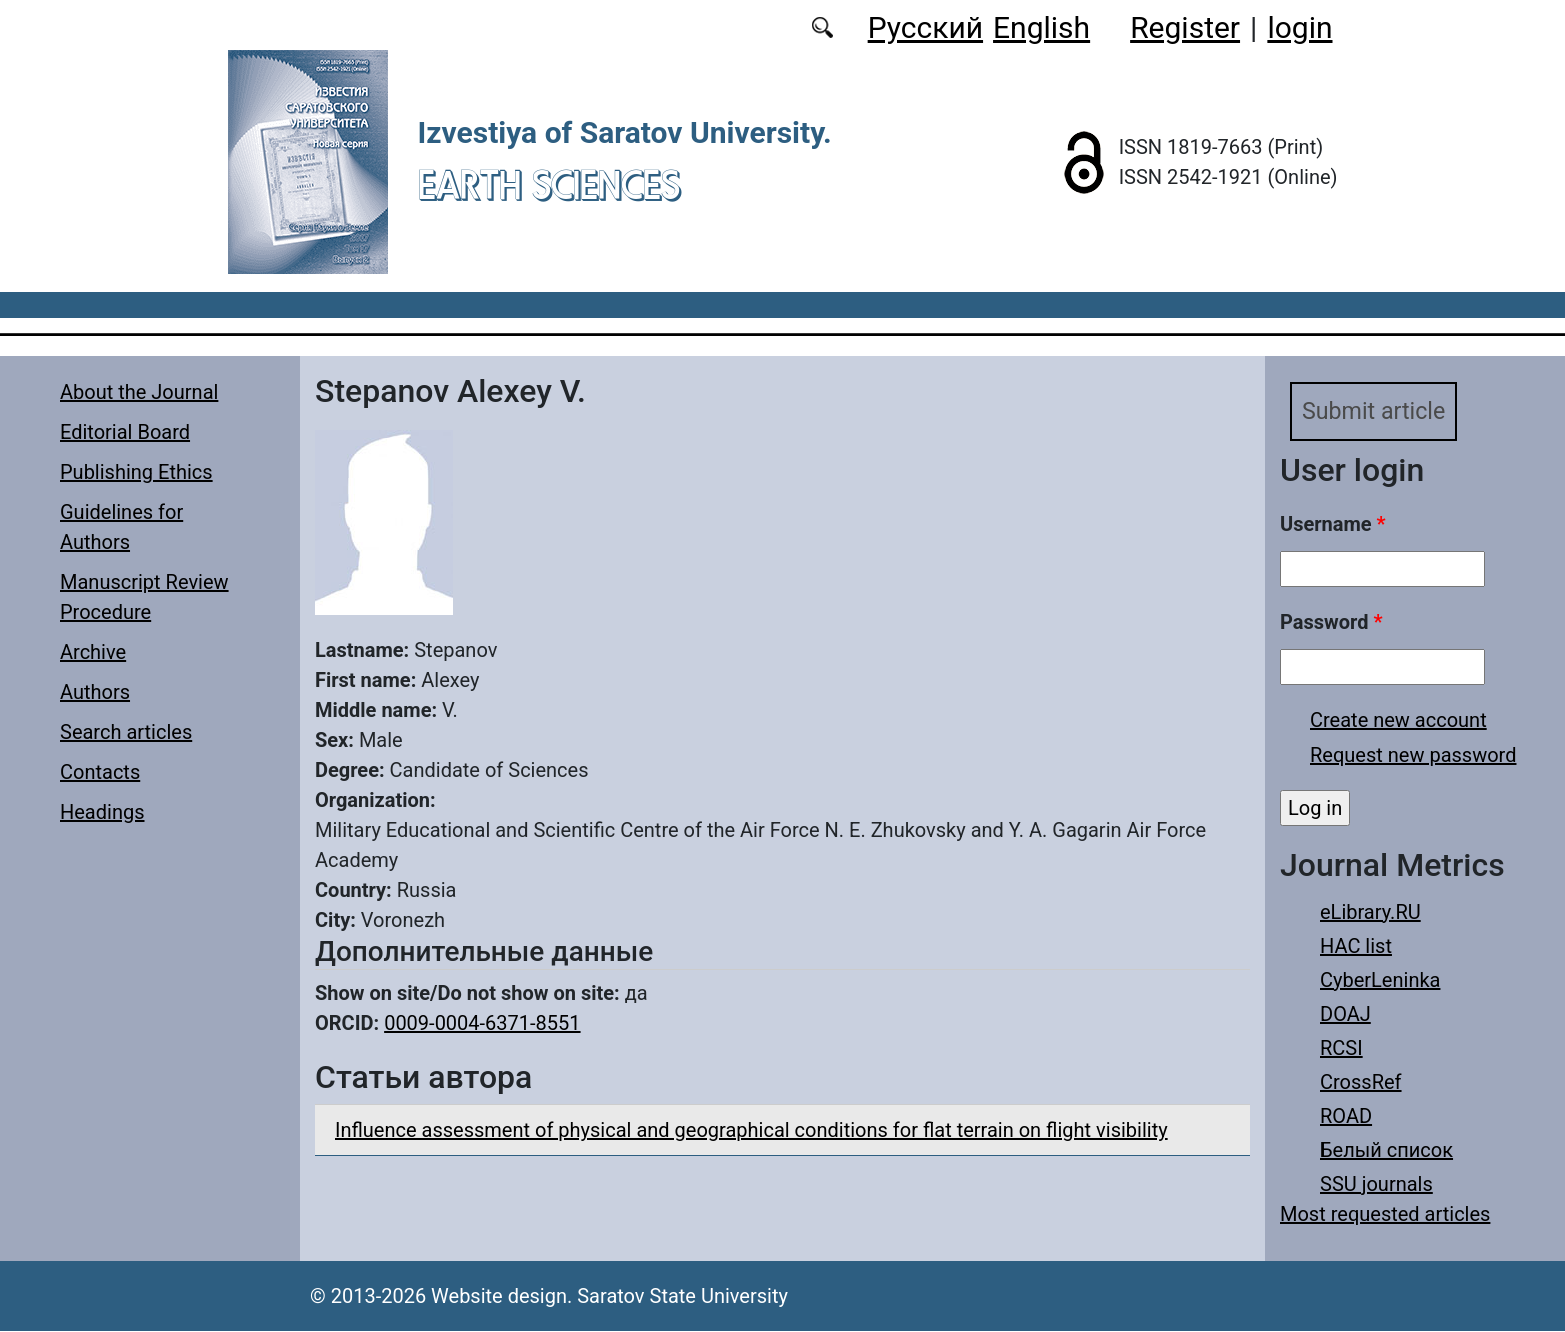 The width and height of the screenshot is (1565, 1332). Describe the element at coordinates (139, 392) in the screenshot. I see `About the Journal` at that location.